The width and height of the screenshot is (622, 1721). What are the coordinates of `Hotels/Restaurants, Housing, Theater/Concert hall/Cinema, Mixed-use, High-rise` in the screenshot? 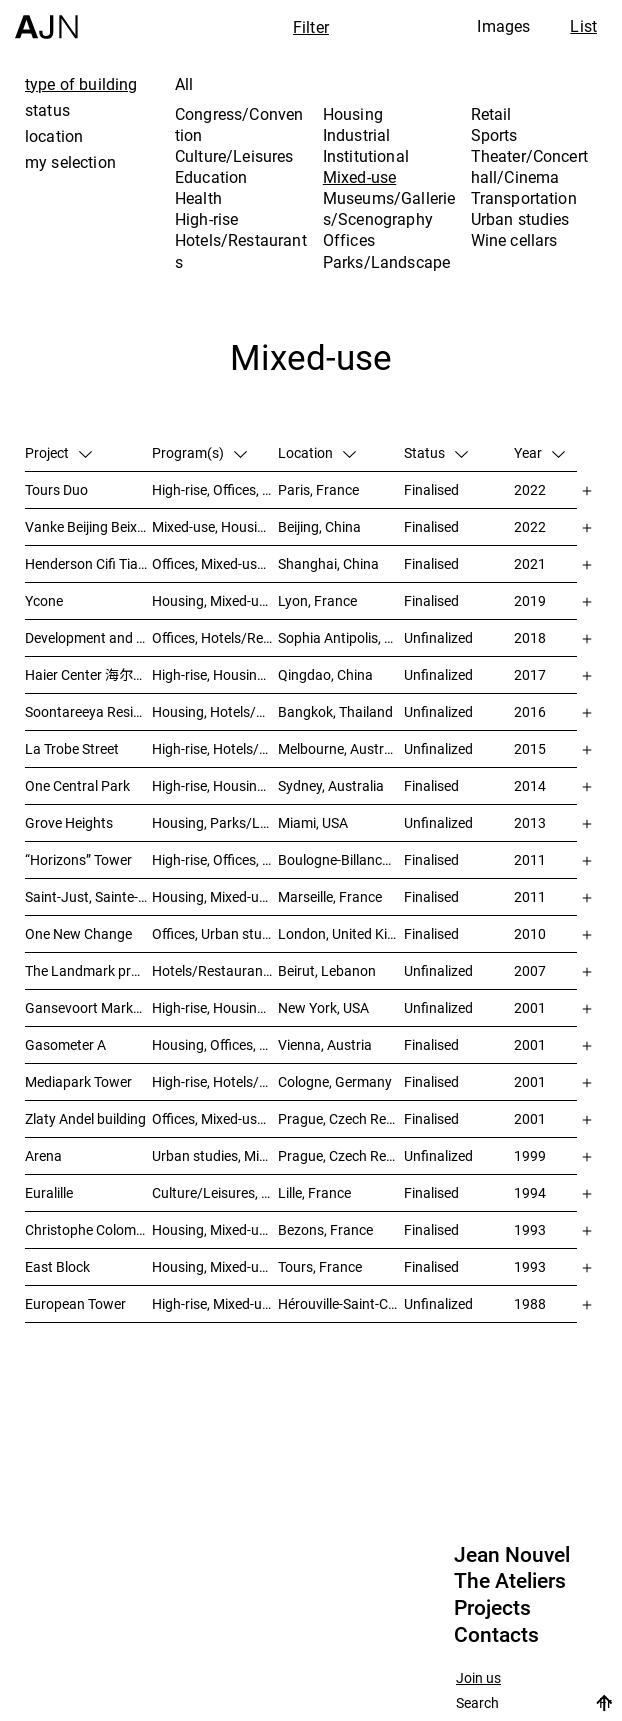 It's located at (215, 970).